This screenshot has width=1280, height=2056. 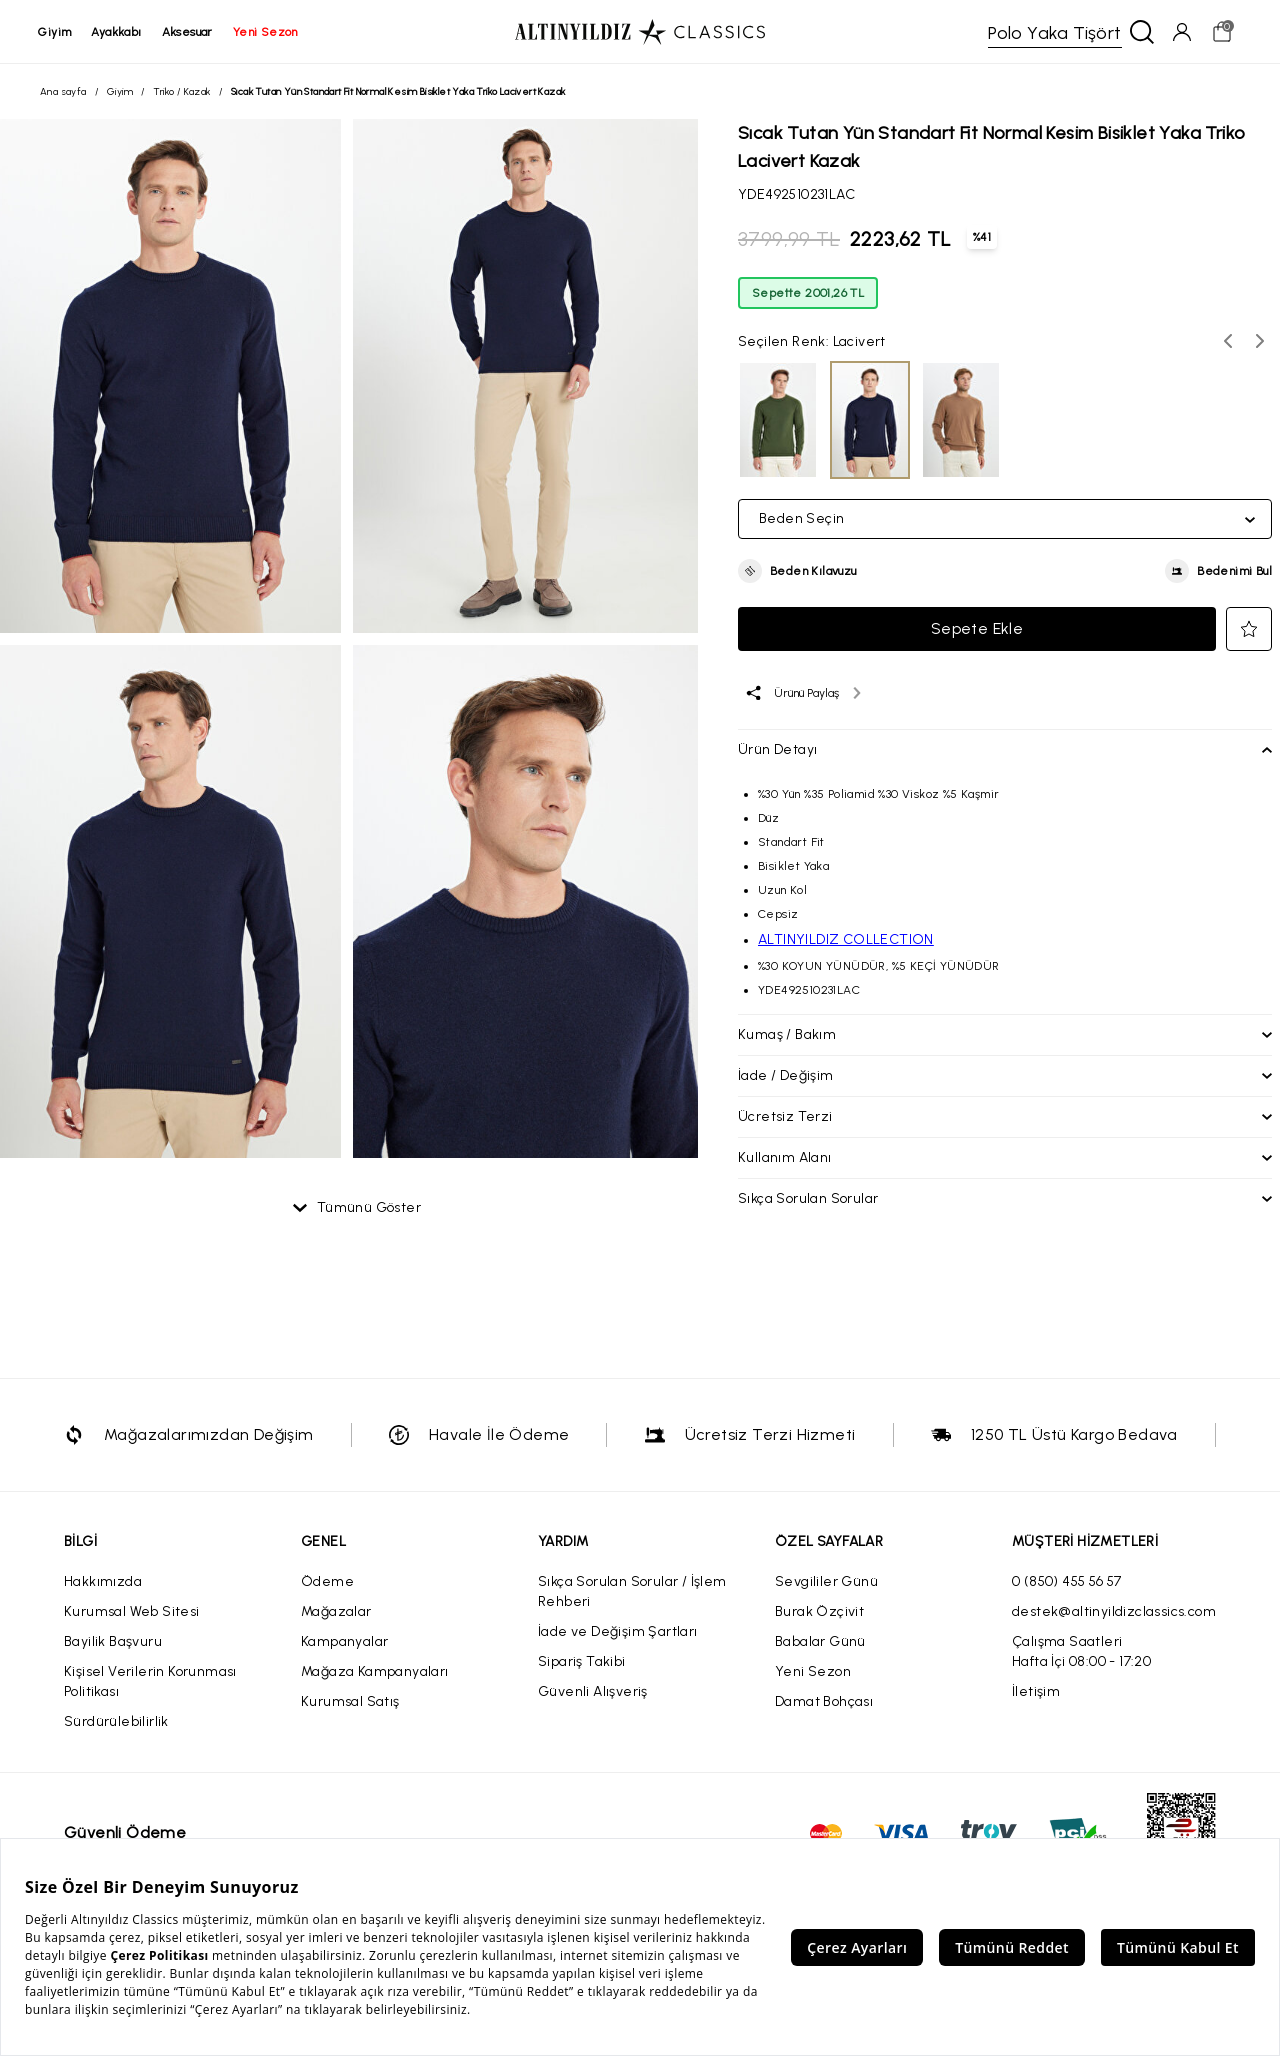 I want to click on Burak Özçivit, so click(x=819, y=1612).